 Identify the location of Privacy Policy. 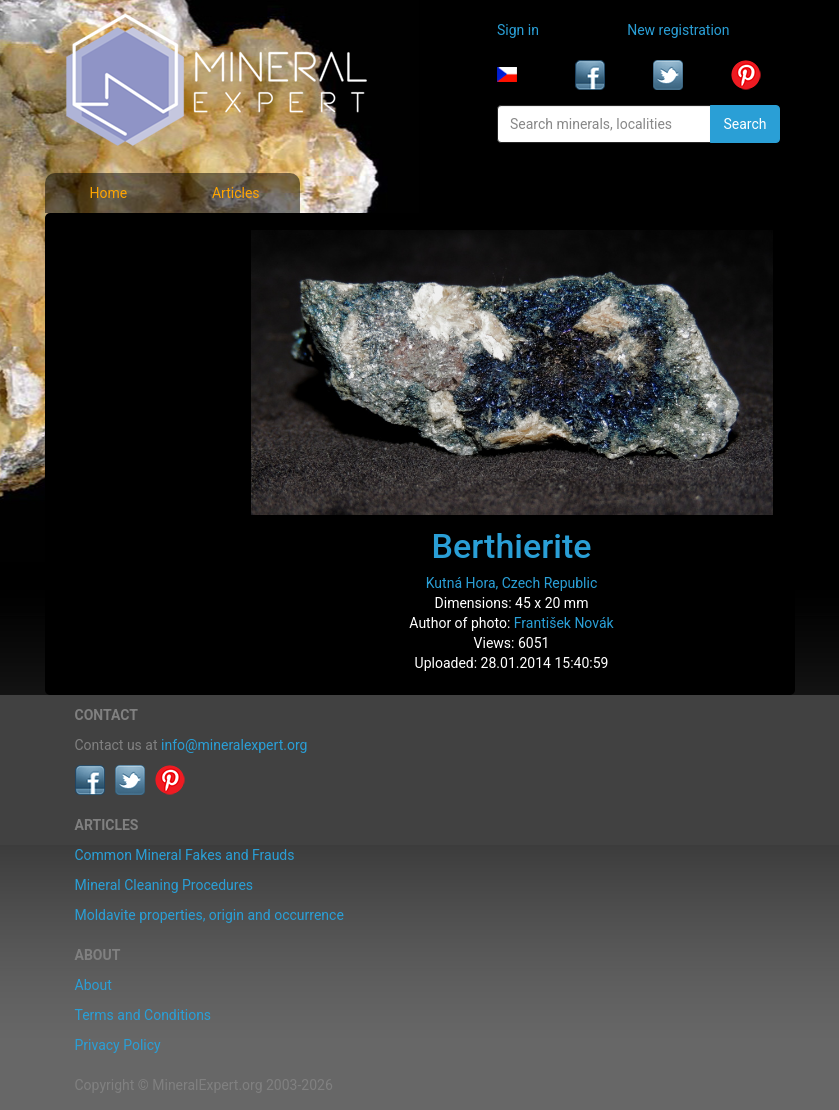
(118, 1045).